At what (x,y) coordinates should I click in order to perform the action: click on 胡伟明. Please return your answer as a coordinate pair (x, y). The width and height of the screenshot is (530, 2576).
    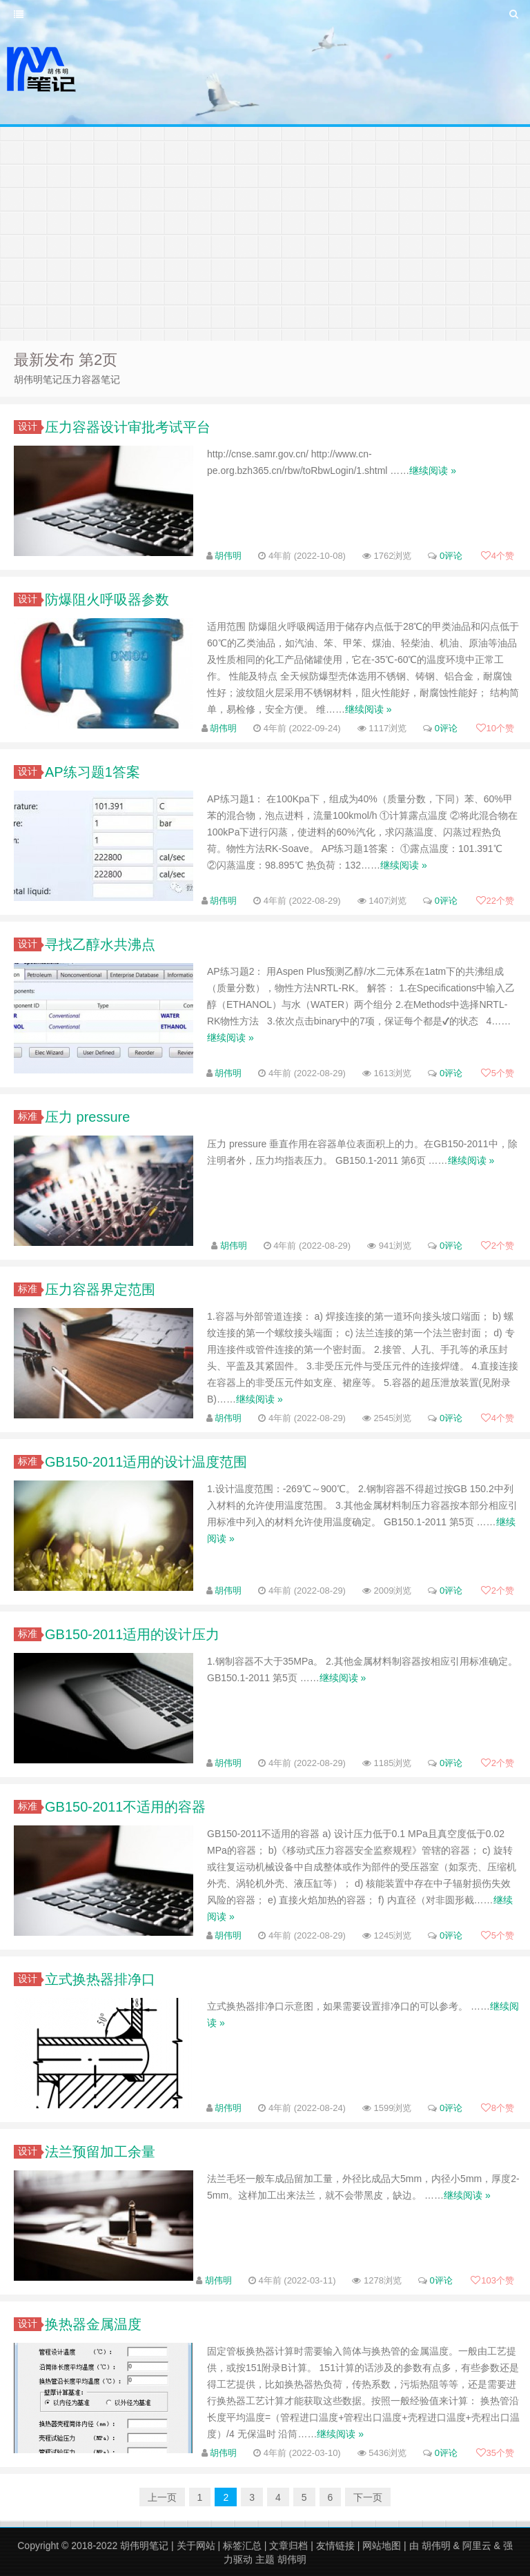
    Looking at the image, I should click on (228, 556).